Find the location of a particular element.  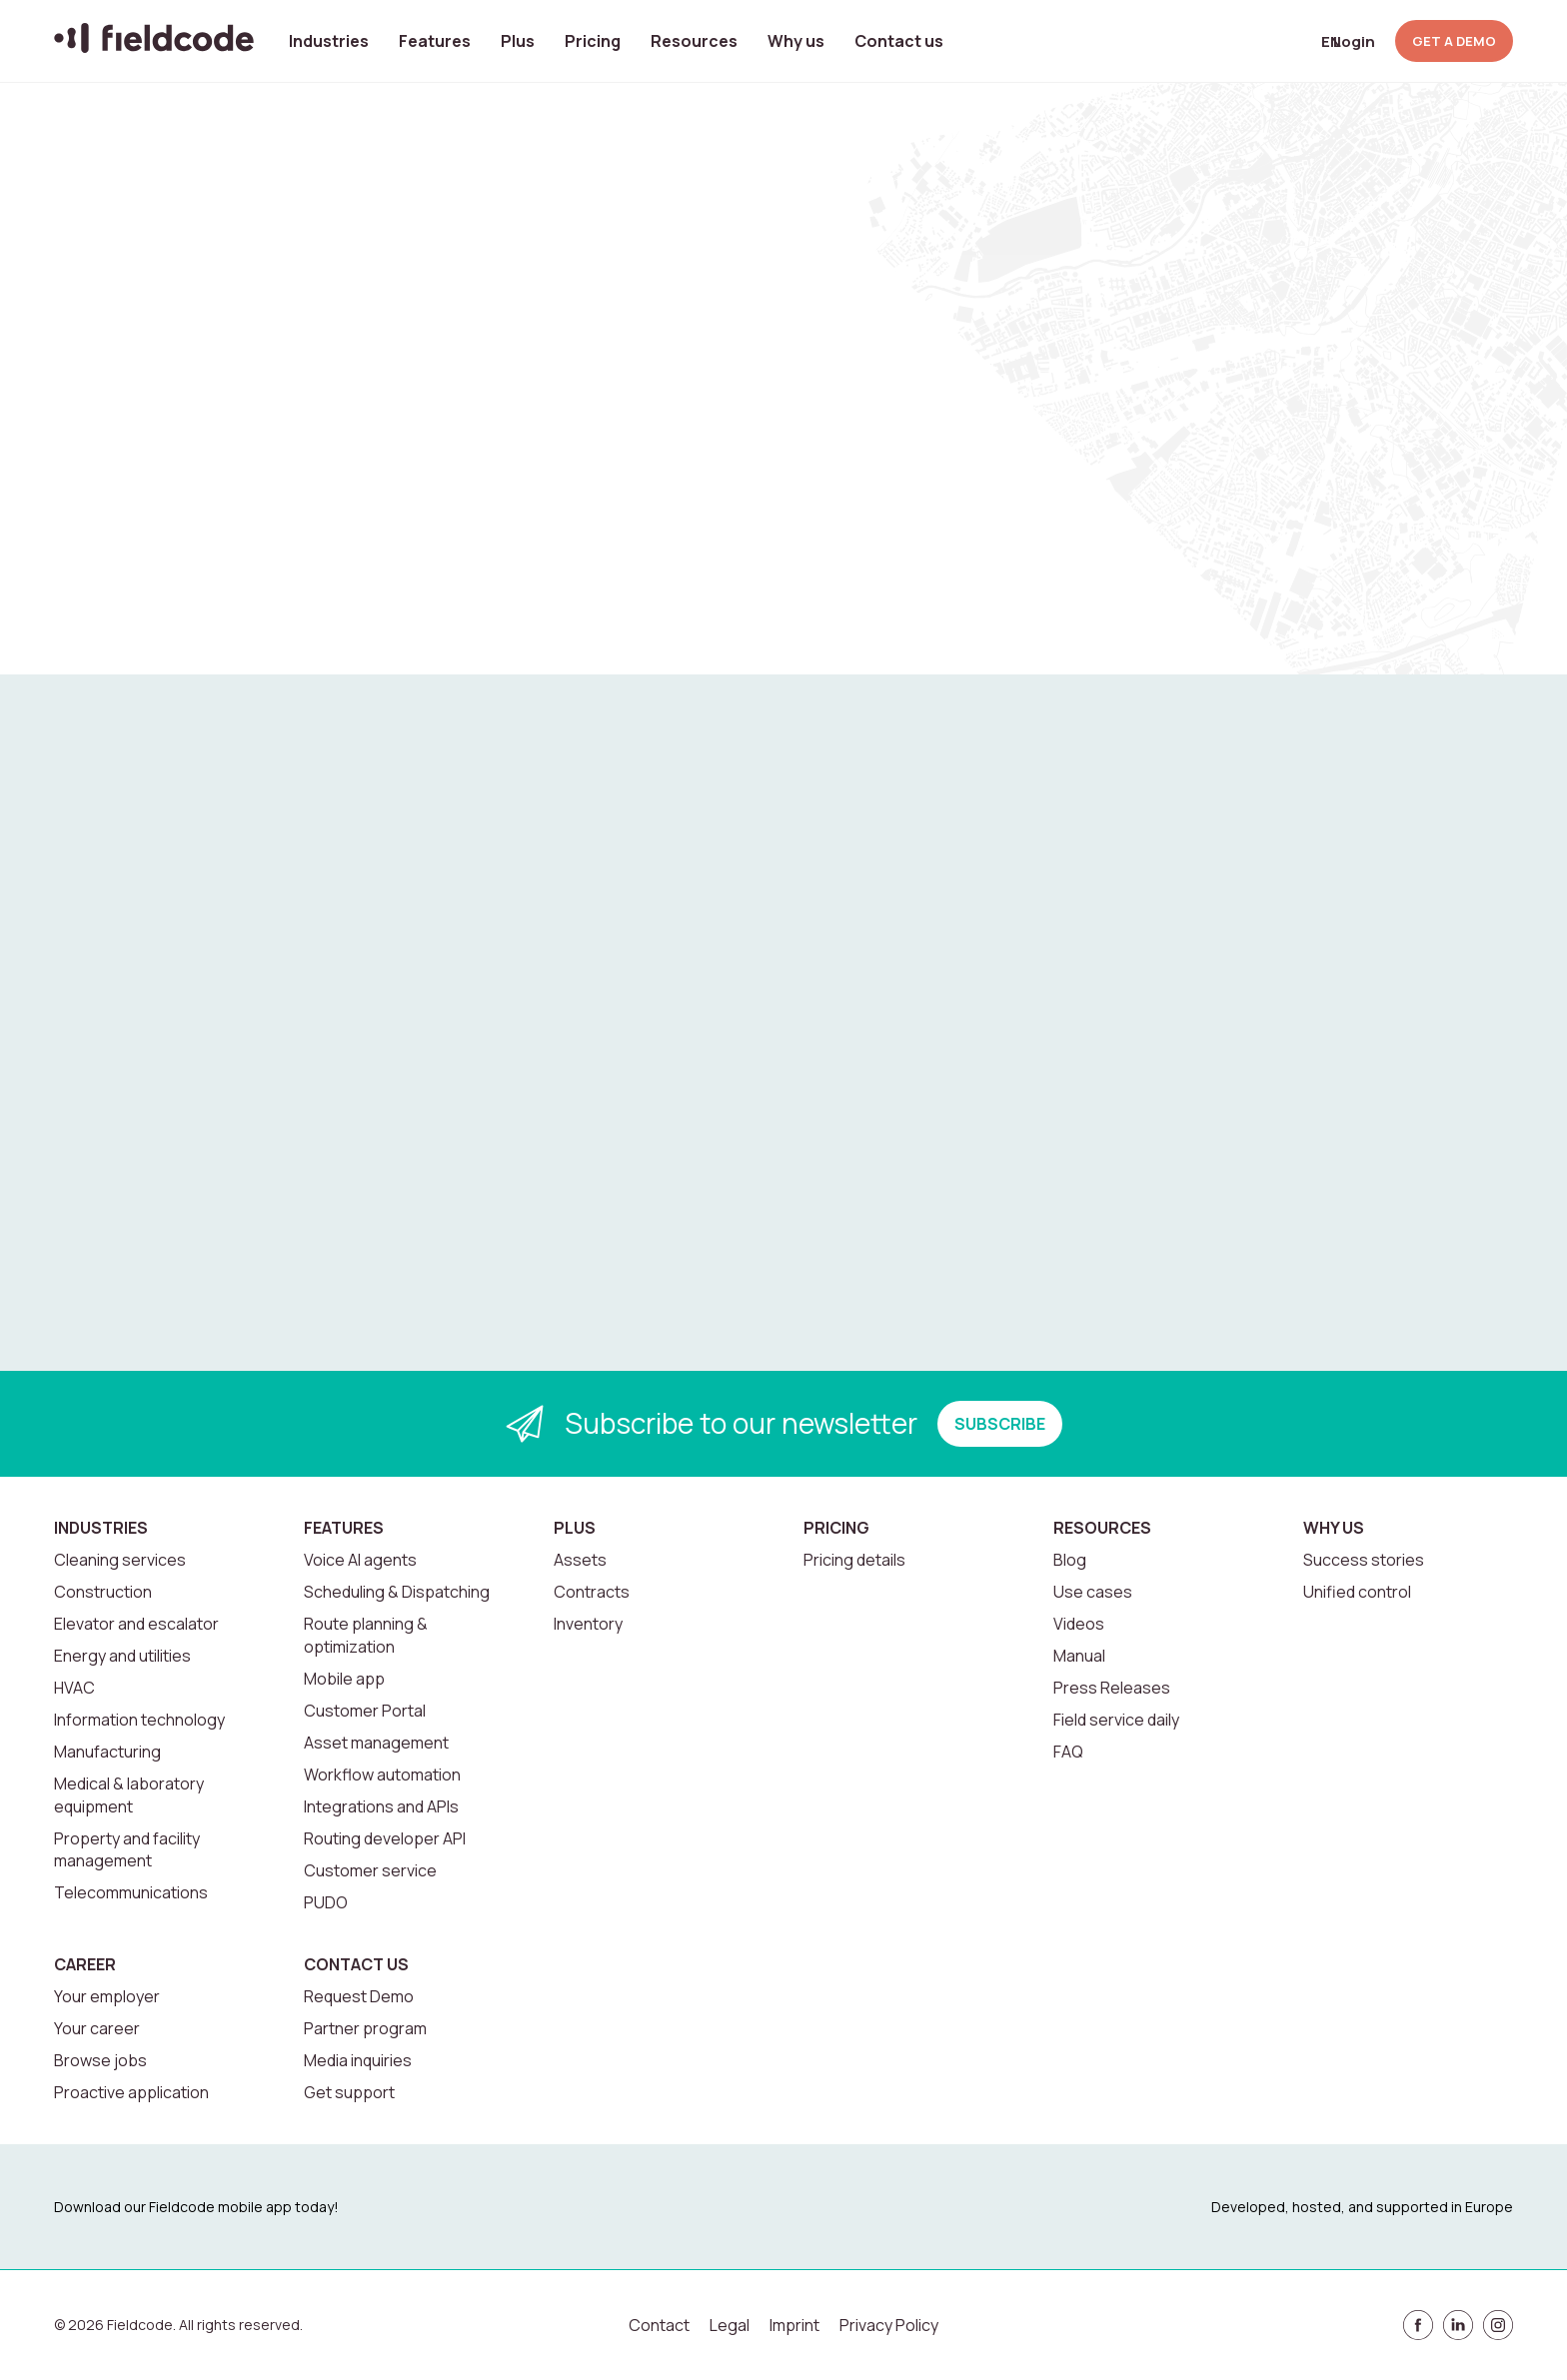

GET A DEMO is located at coordinates (1454, 41).